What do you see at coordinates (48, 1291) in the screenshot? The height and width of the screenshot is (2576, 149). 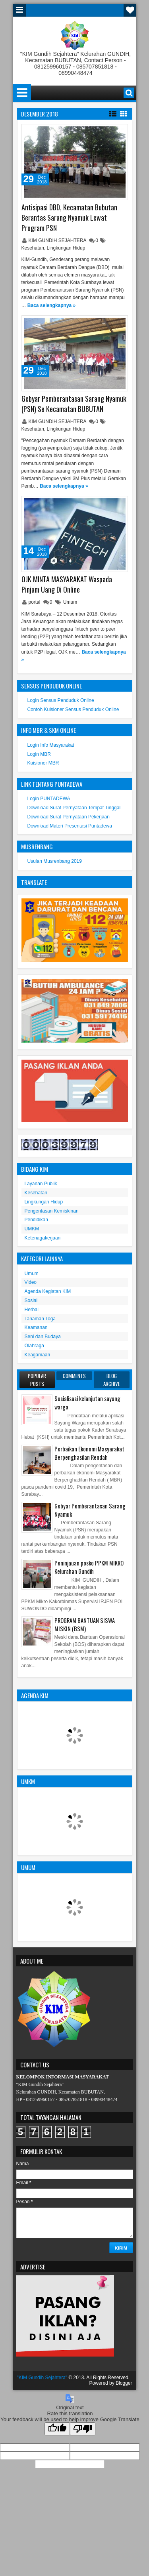 I see `Agenda Kegiatan KIM` at bounding box center [48, 1291].